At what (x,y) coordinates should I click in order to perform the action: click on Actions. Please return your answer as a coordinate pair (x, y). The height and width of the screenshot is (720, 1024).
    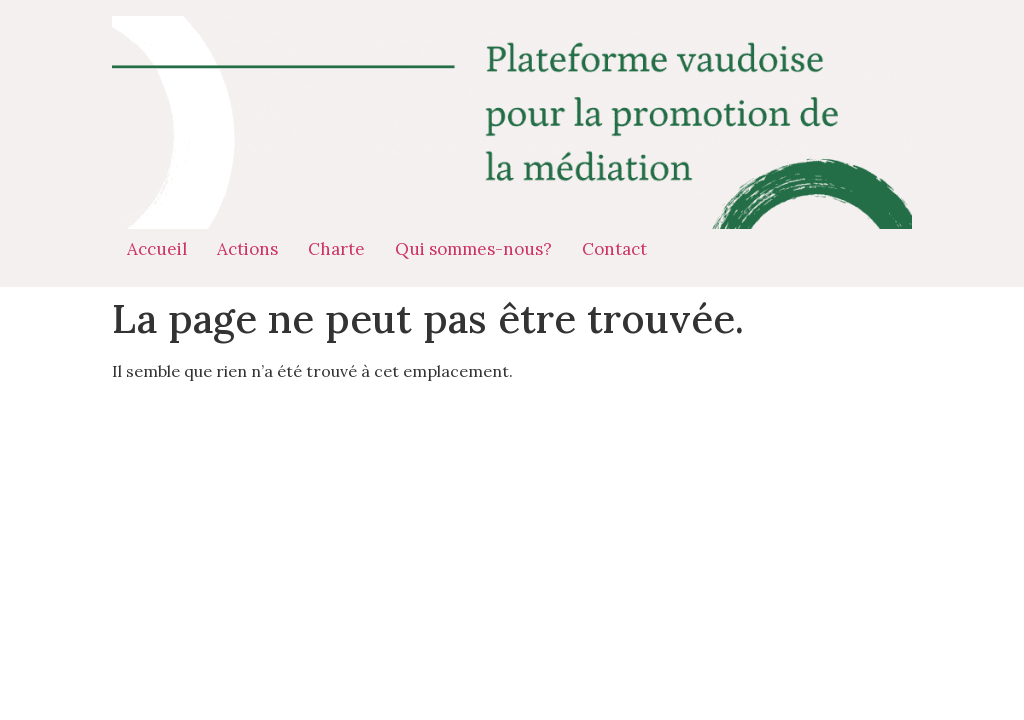
    Looking at the image, I should click on (247, 249).